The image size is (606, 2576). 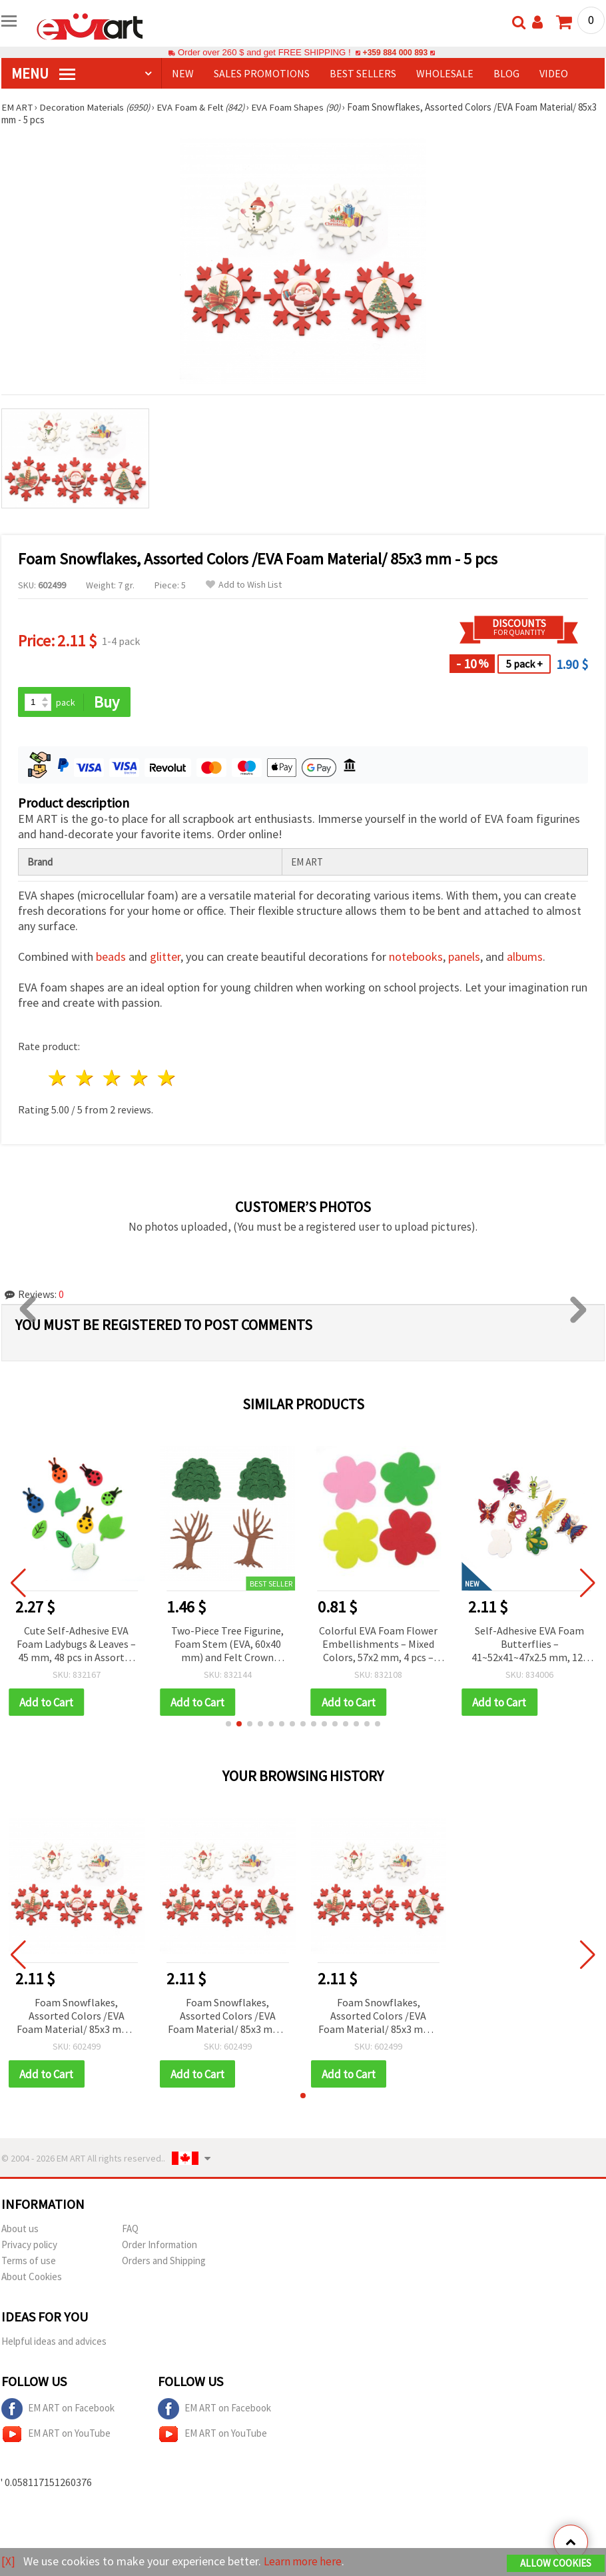 What do you see at coordinates (130, 2230) in the screenshot?
I see `FAQ` at bounding box center [130, 2230].